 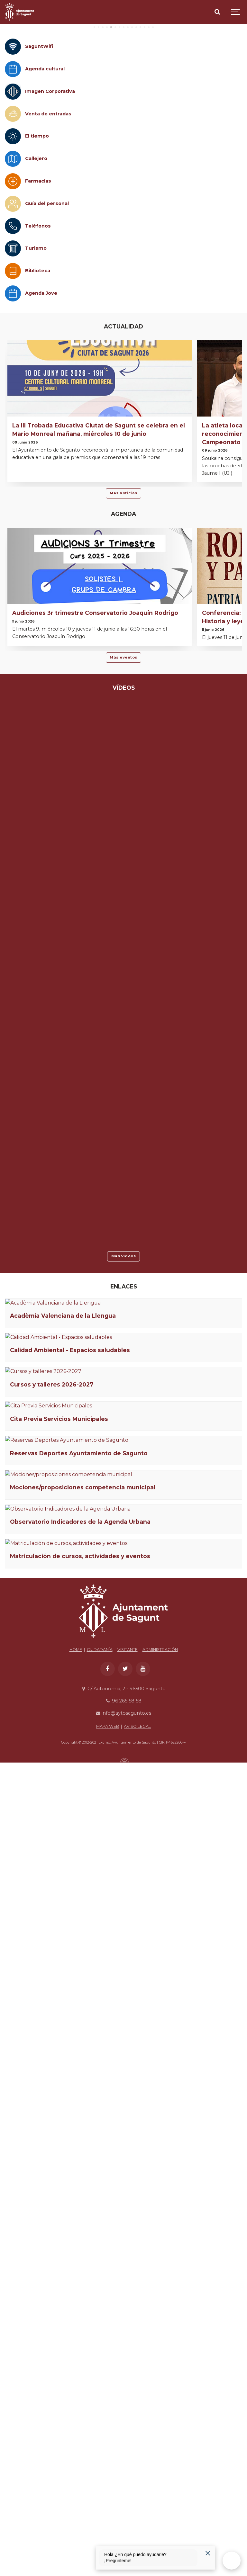 What do you see at coordinates (36, 349) in the screenshot?
I see `Turismo` at bounding box center [36, 349].